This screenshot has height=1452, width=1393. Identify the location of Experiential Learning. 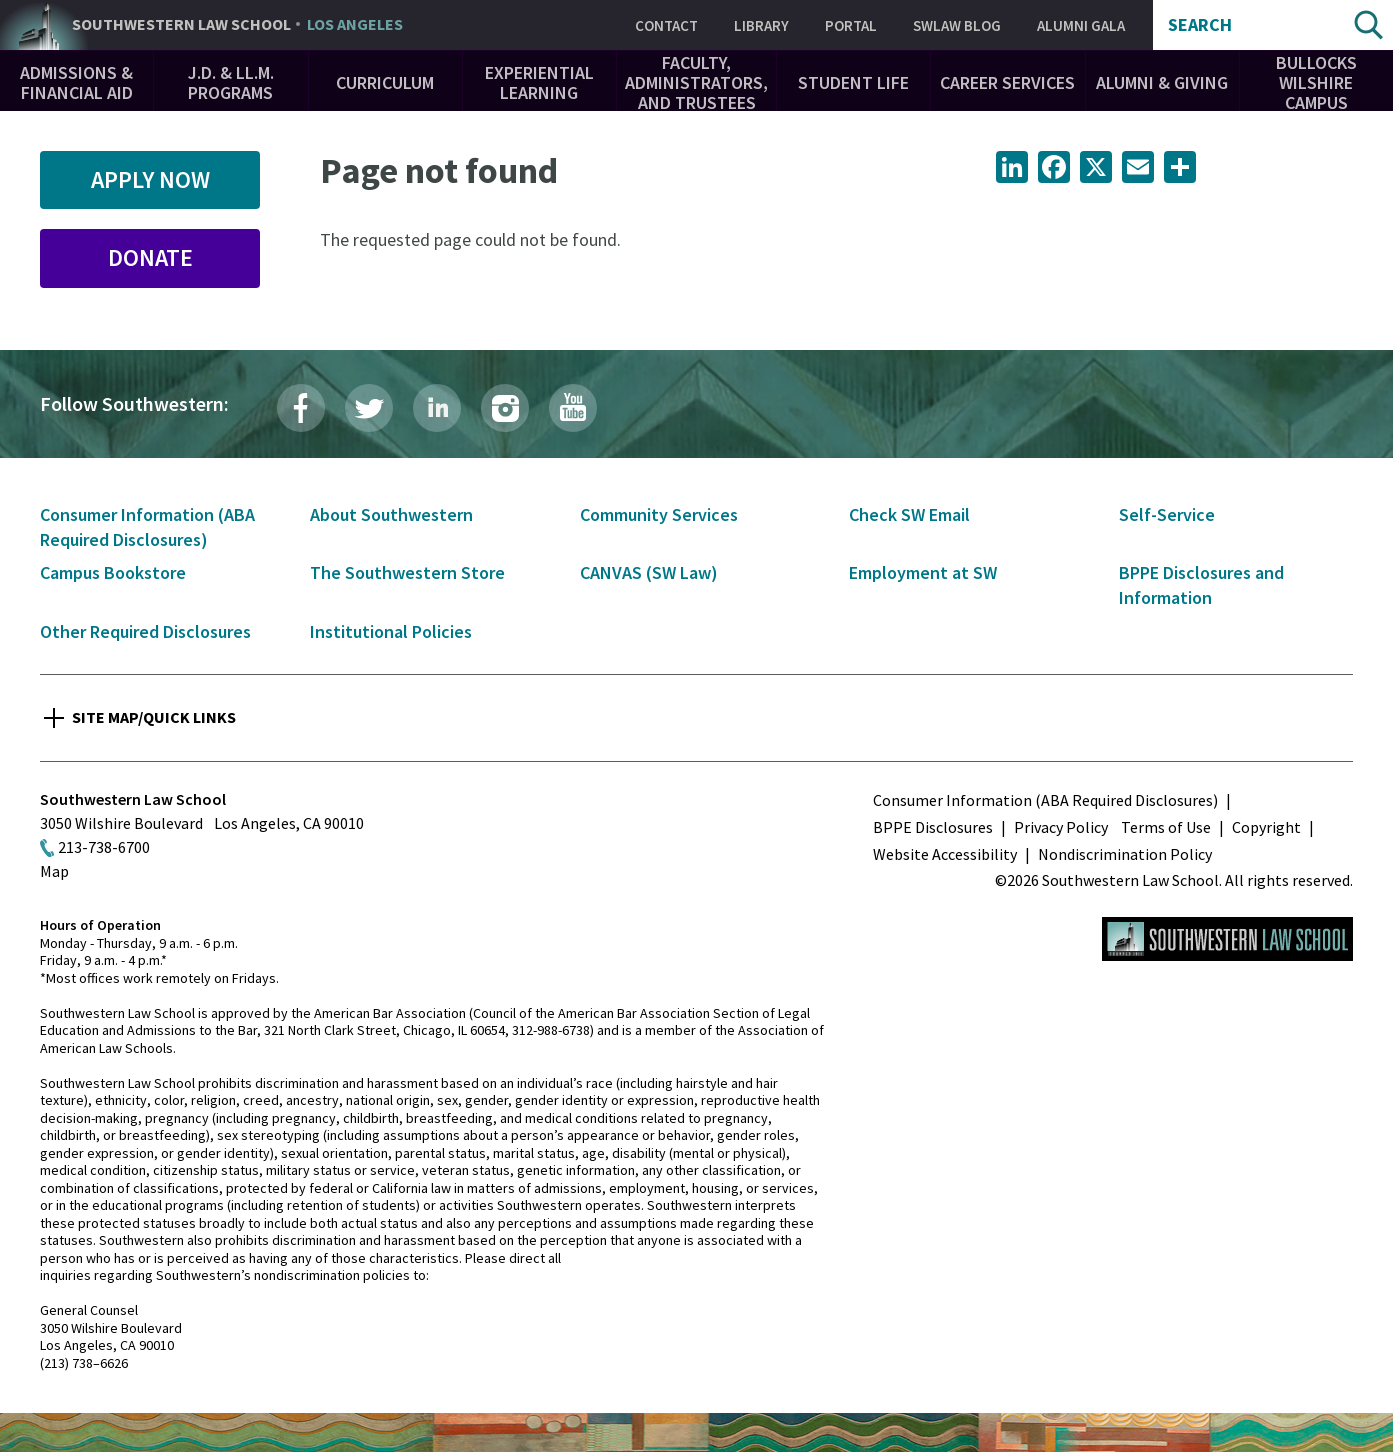
(539, 82).